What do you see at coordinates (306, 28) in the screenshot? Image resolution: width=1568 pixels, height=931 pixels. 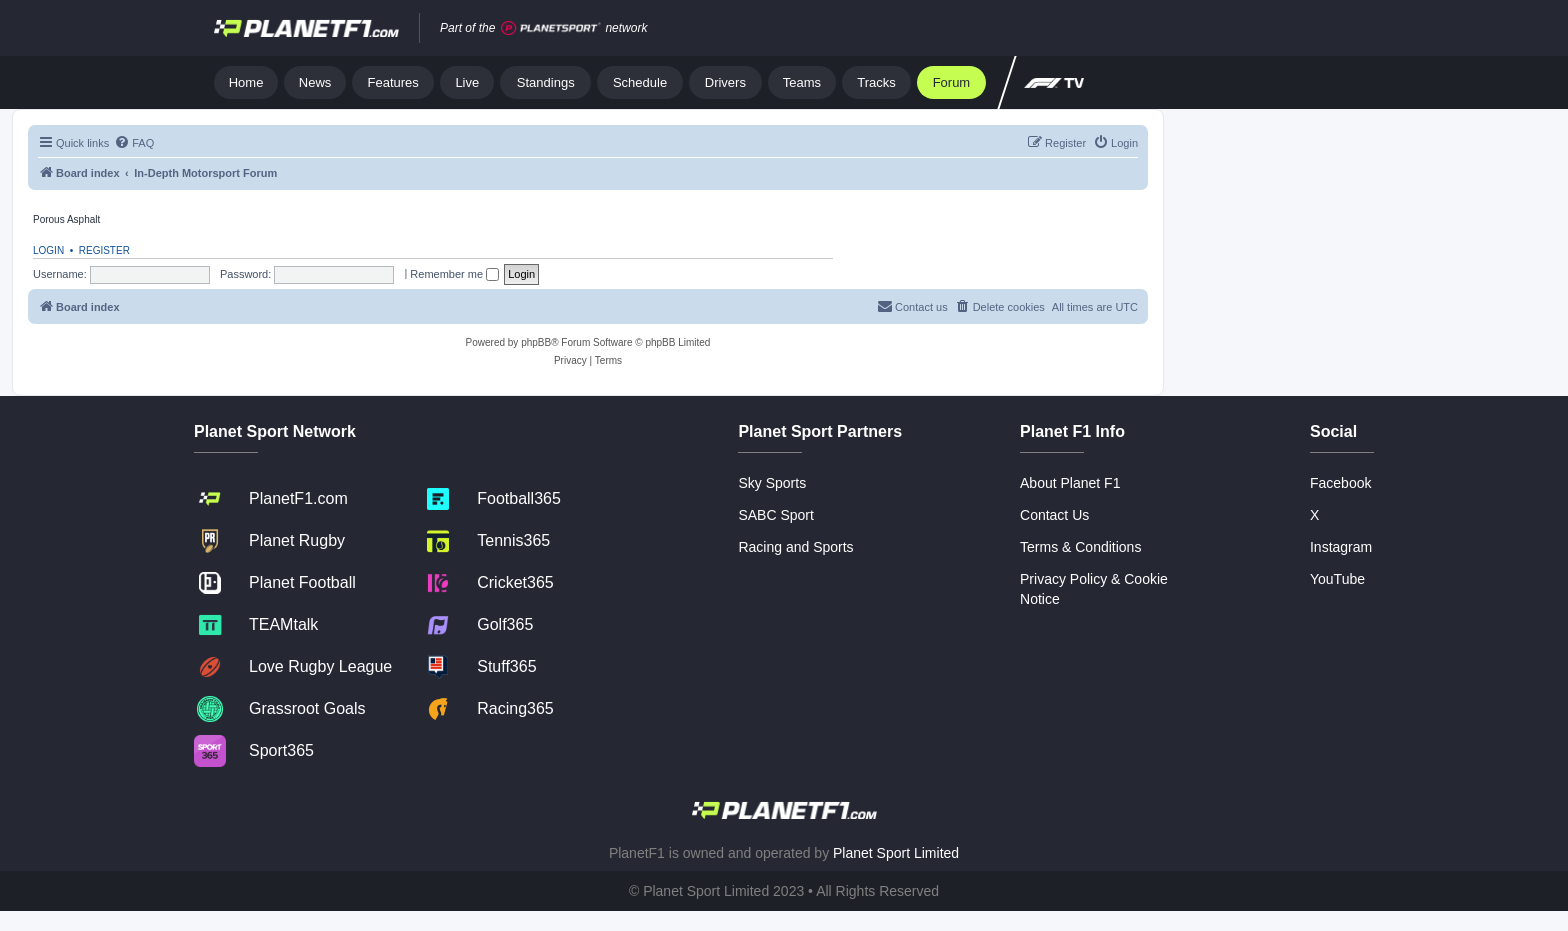 I see `[Jump to home]` at bounding box center [306, 28].